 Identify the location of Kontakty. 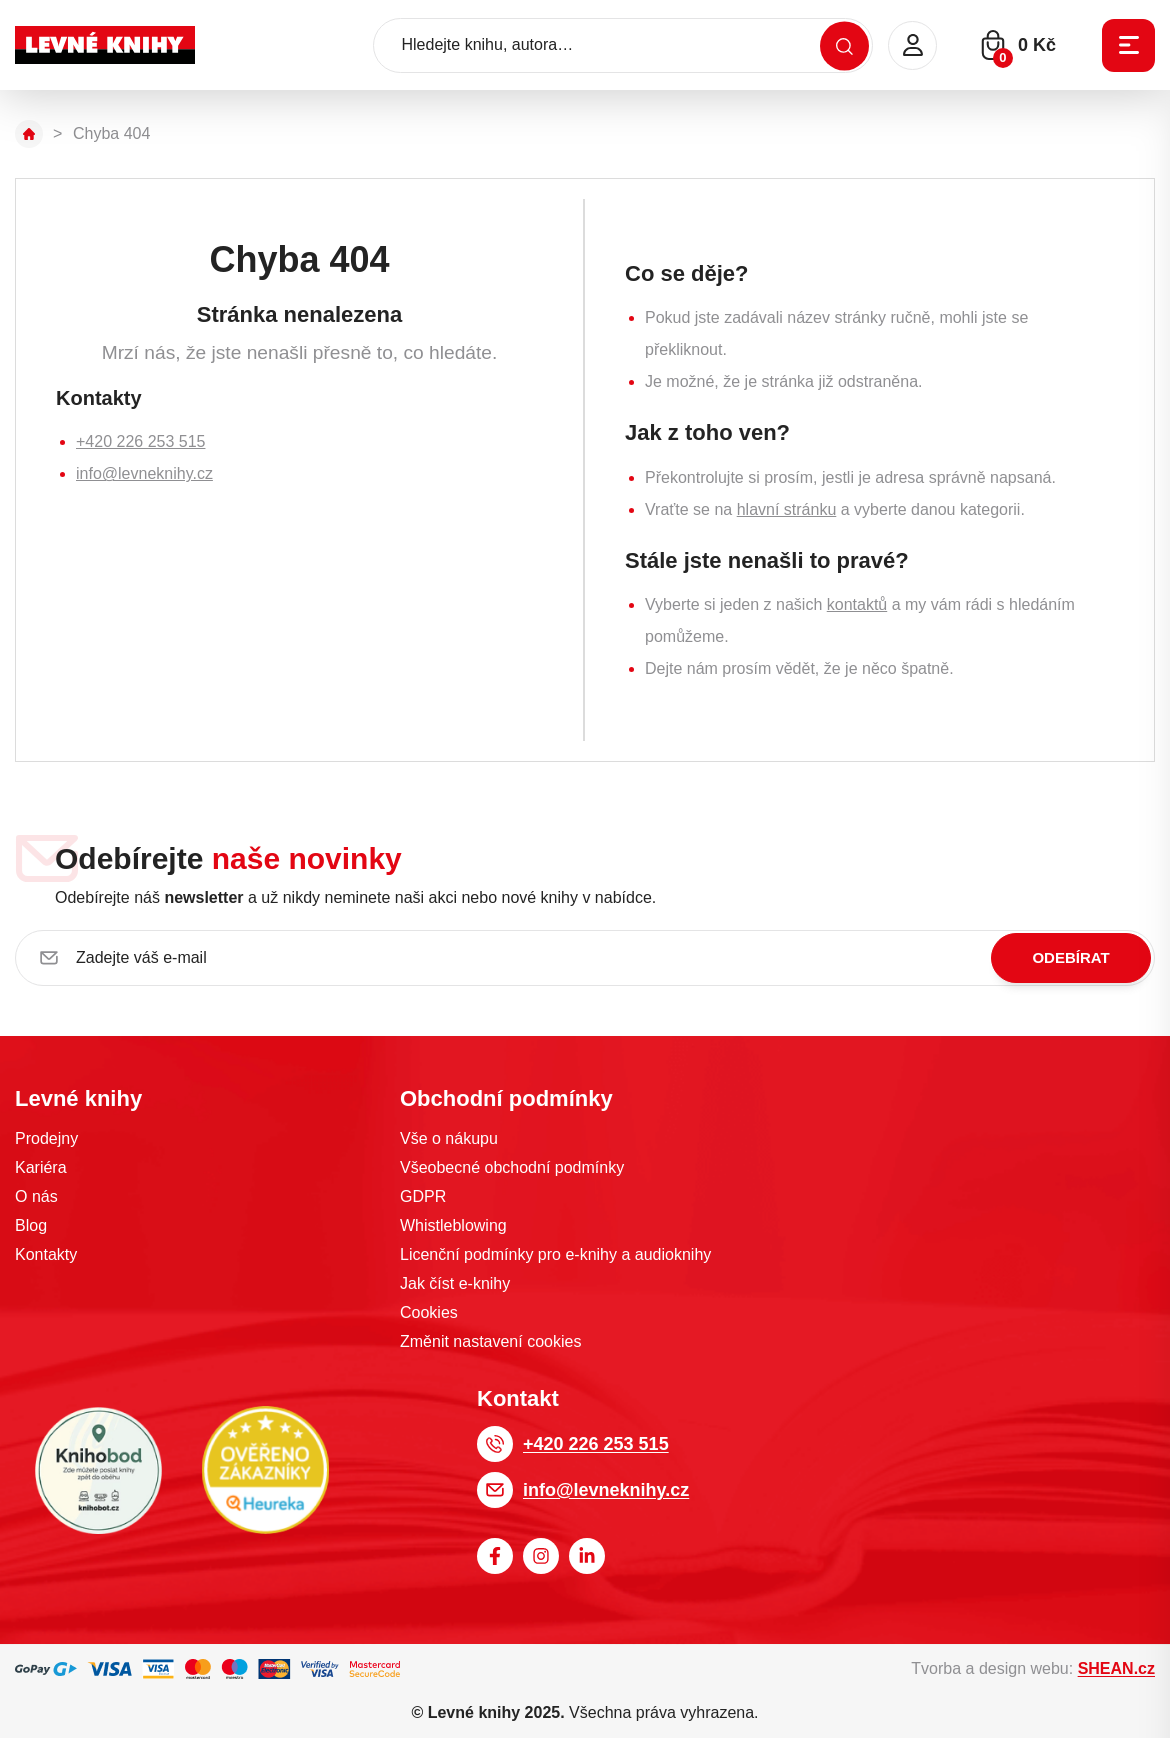
(46, 1254).